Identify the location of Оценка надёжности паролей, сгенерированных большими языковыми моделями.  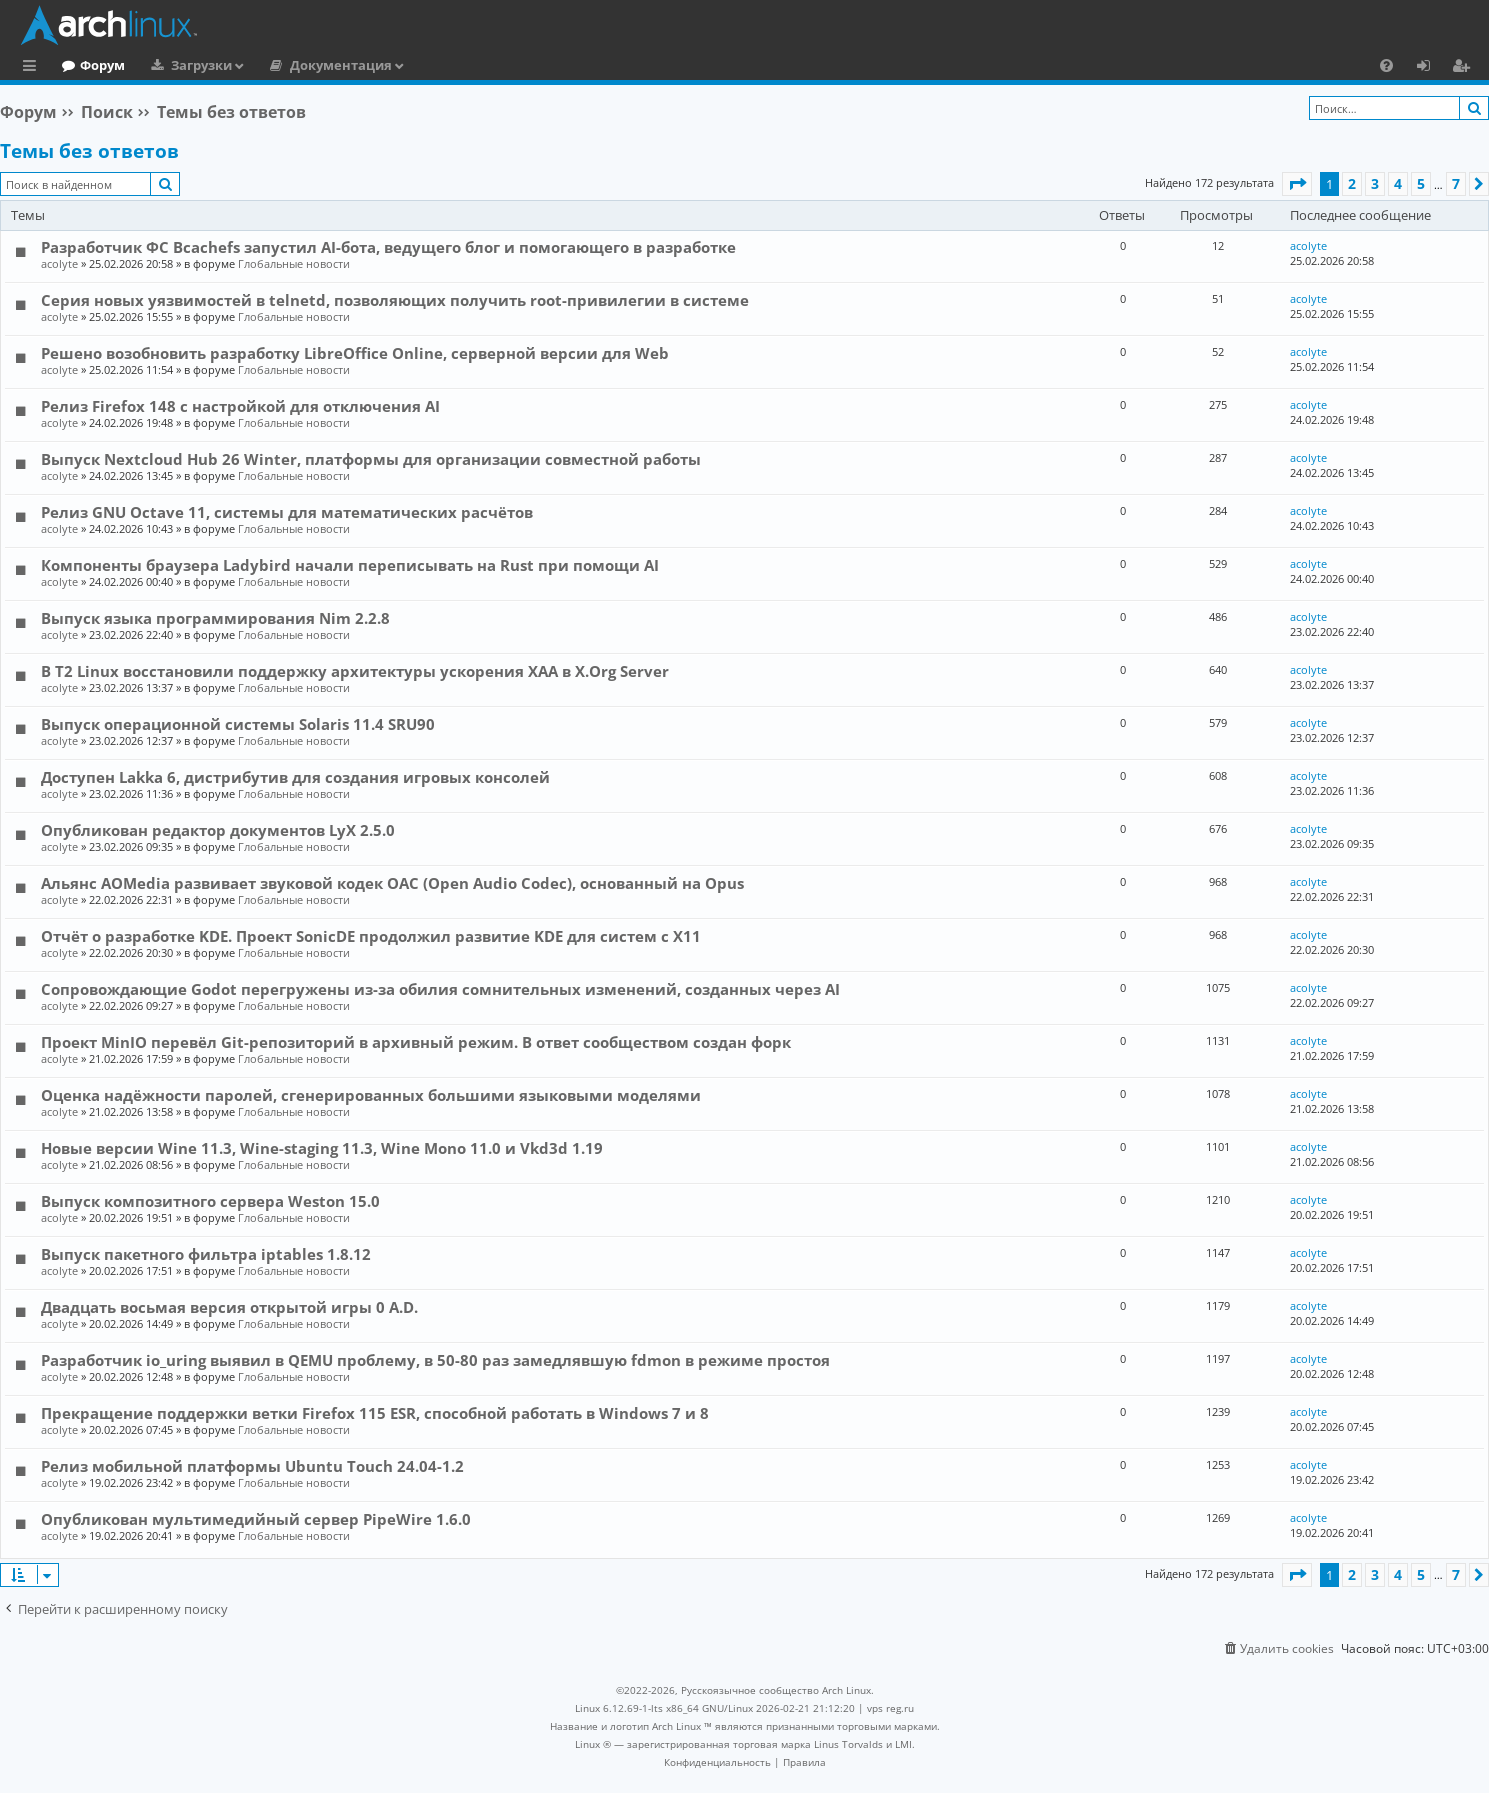
(371, 1095).